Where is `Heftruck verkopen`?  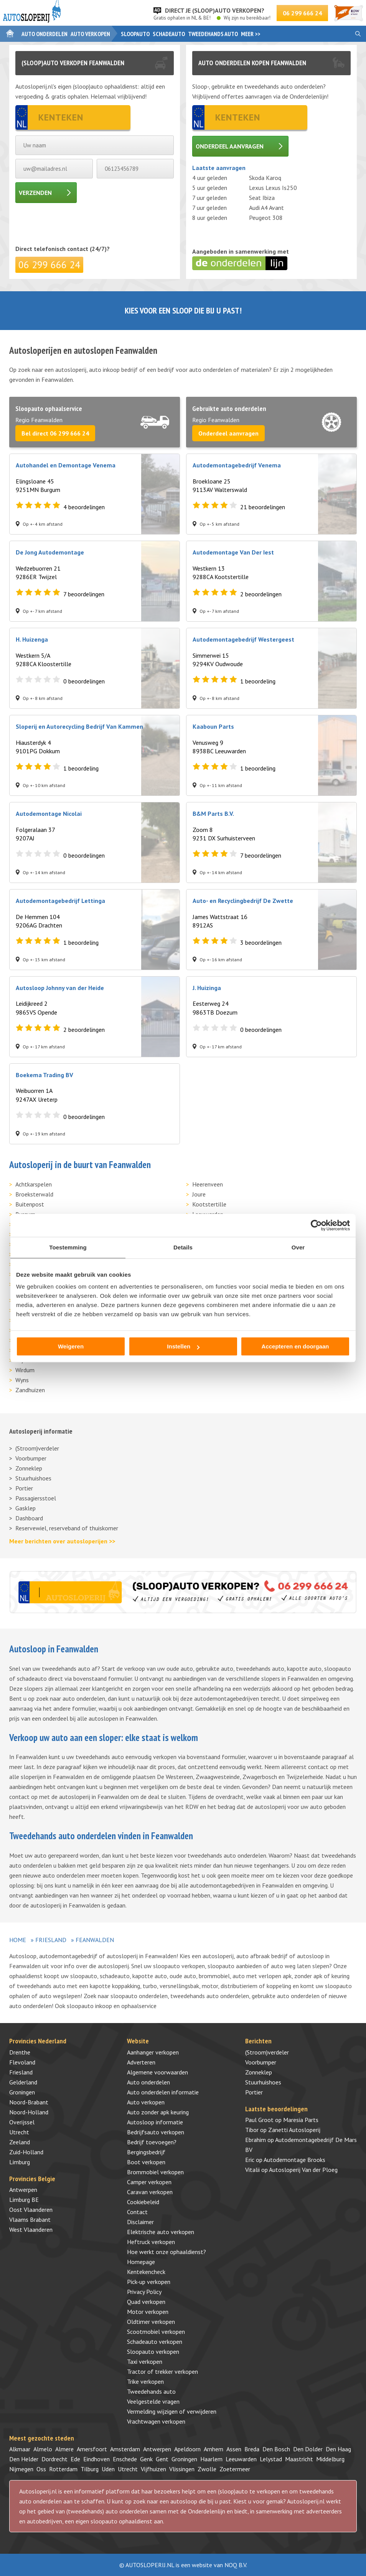
Heftruck verkopen is located at coordinates (151, 2242).